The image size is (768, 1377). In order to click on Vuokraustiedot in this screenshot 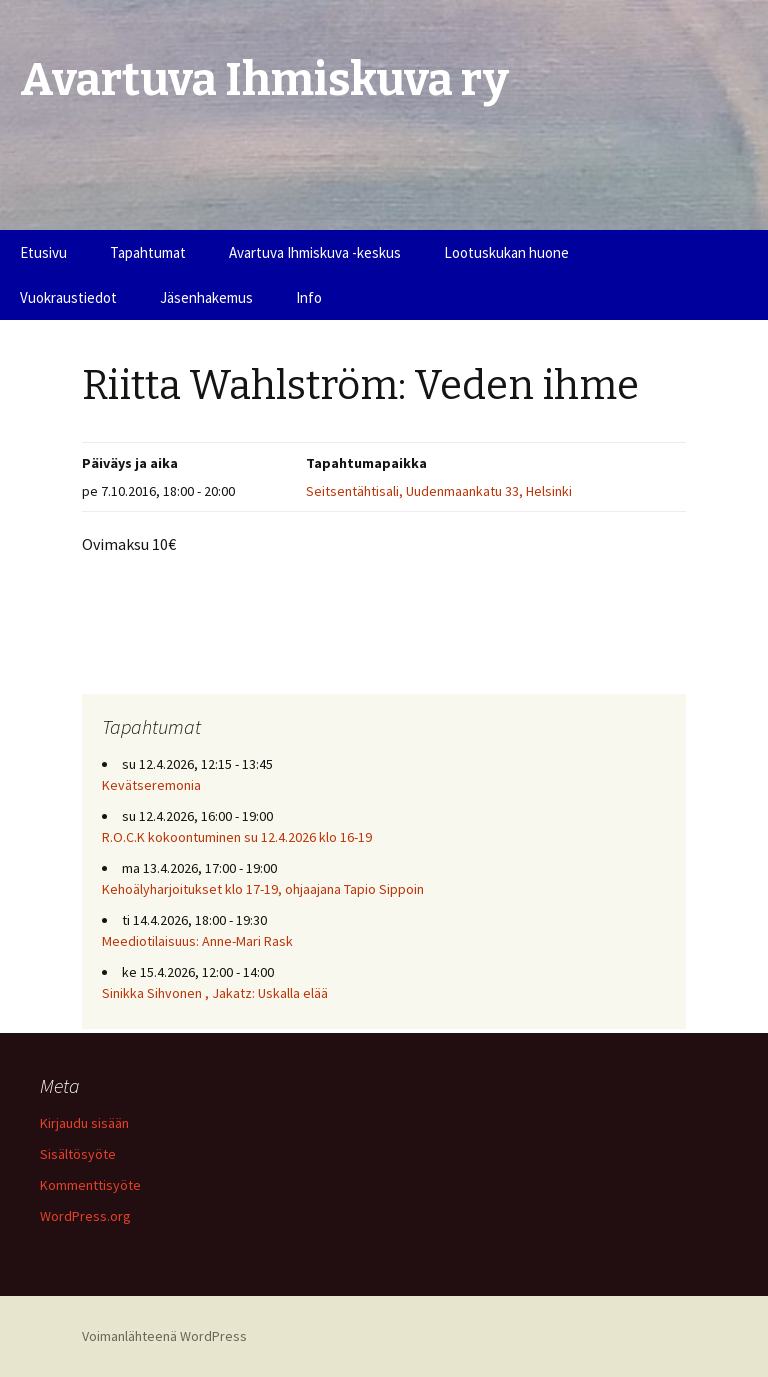, I will do `click(68, 297)`.